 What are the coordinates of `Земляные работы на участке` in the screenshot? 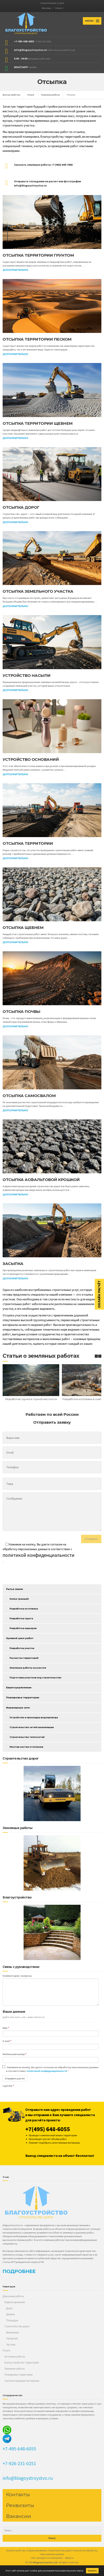 It's located at (28, 1667).